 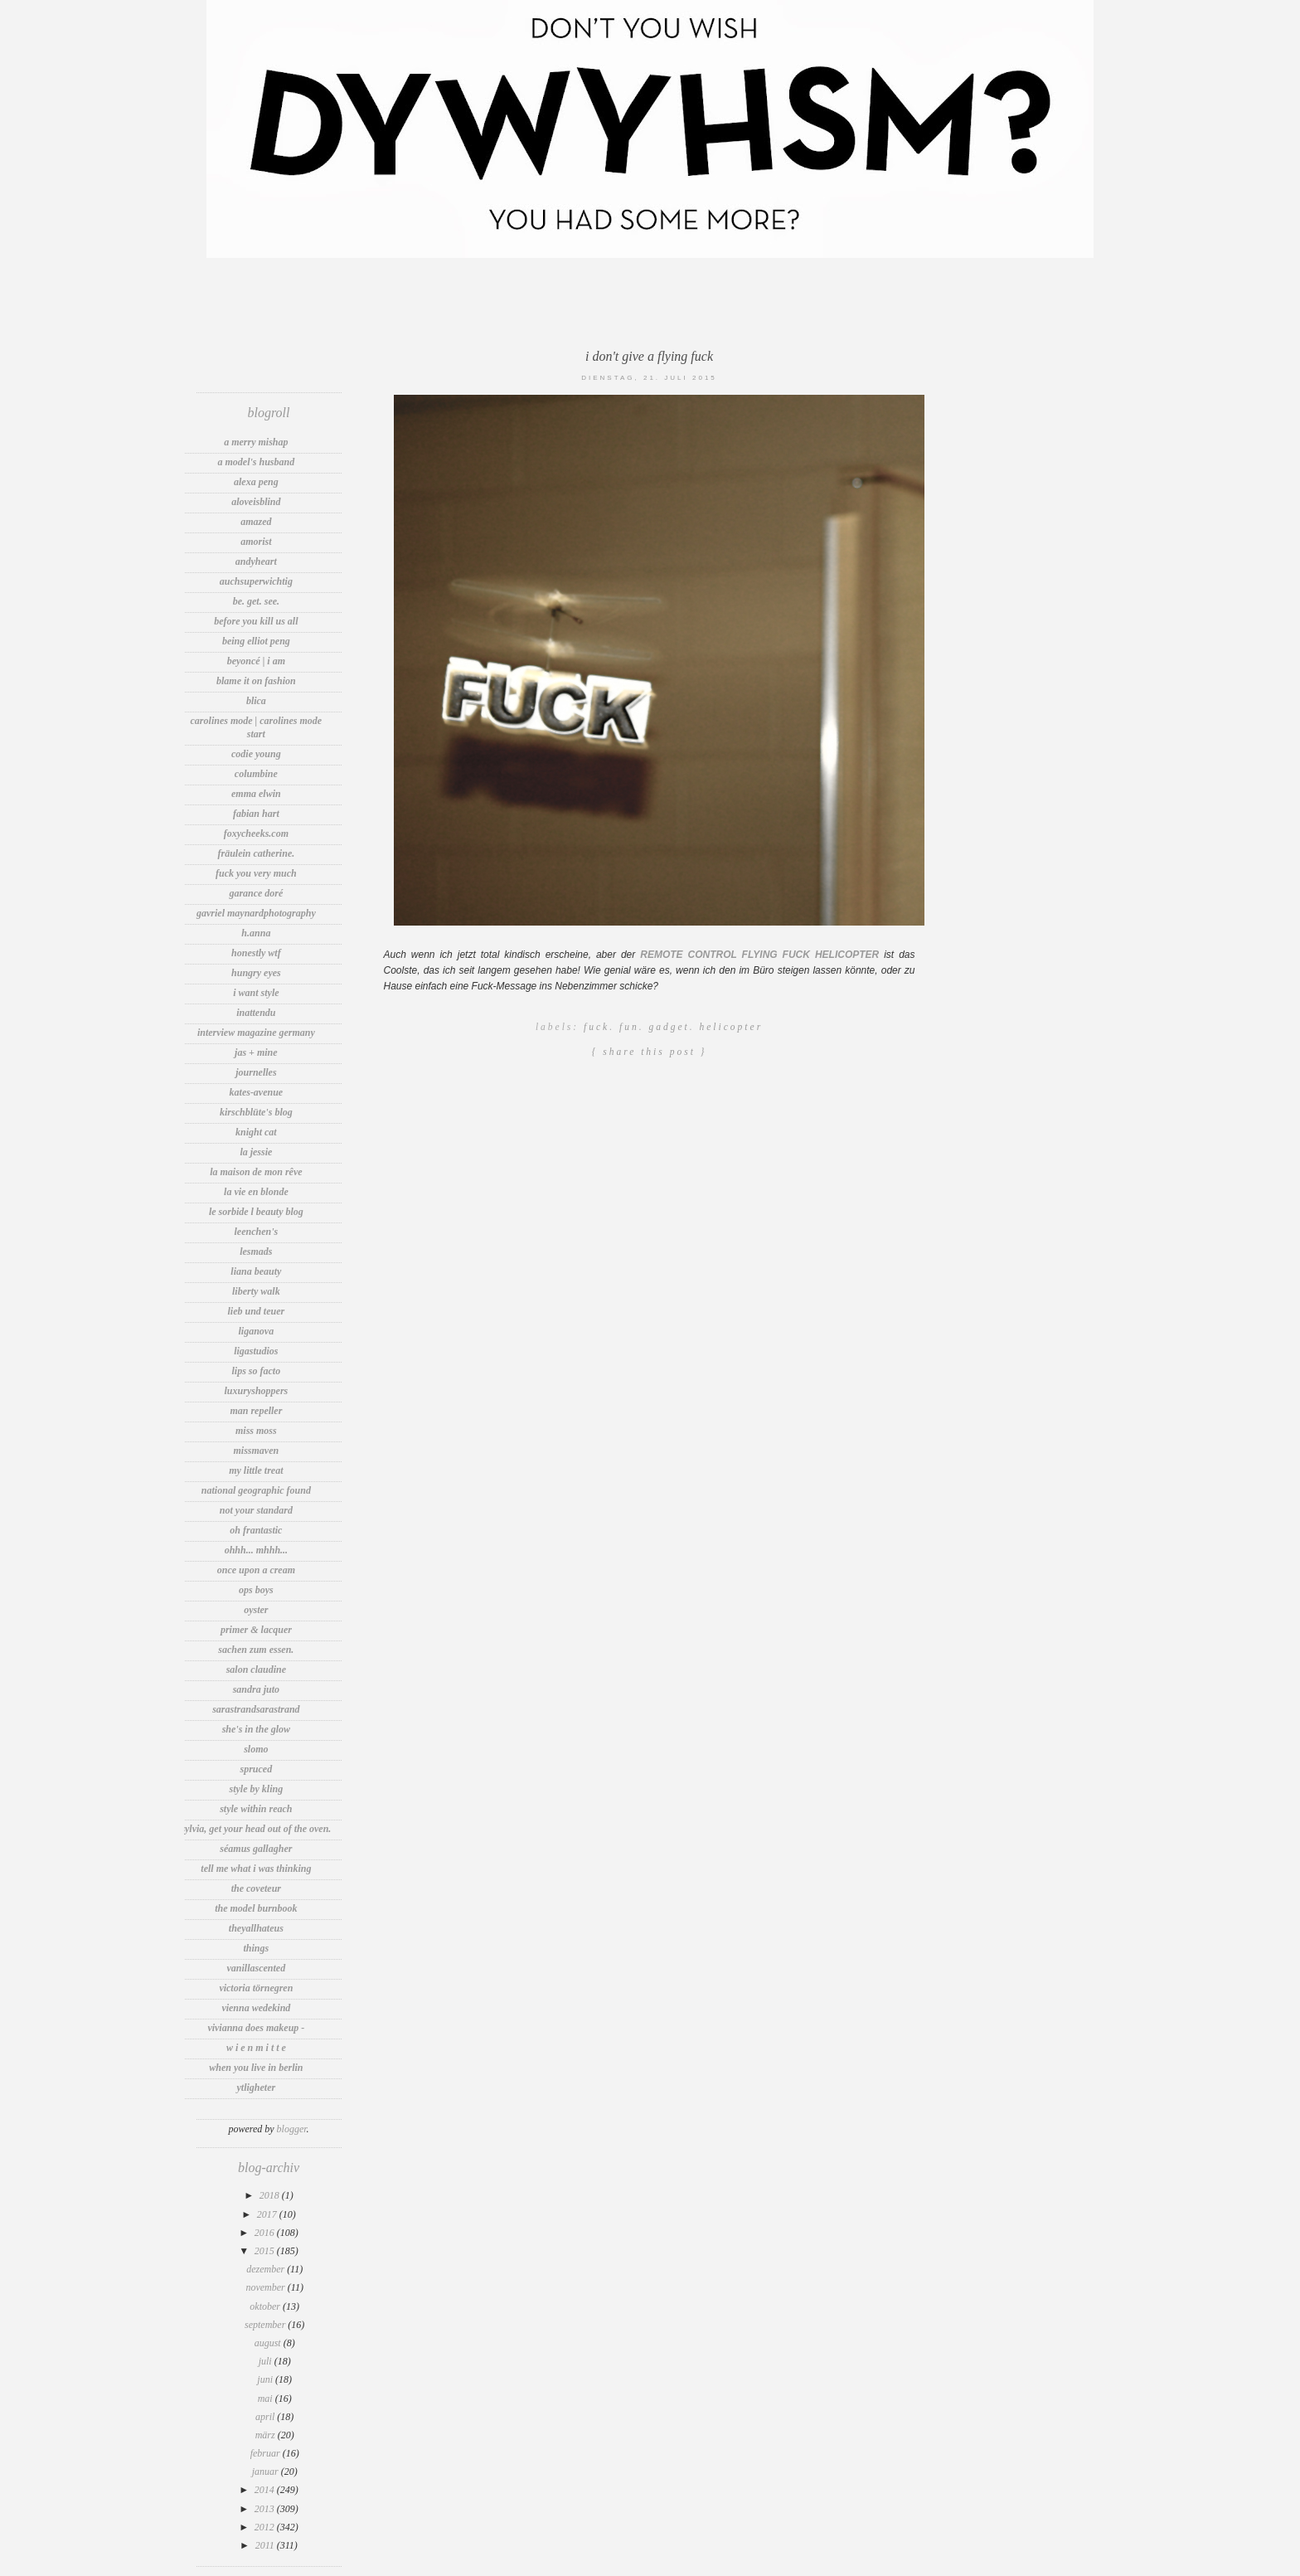 I want to click on Journelles, so click(x=255, y=1072).